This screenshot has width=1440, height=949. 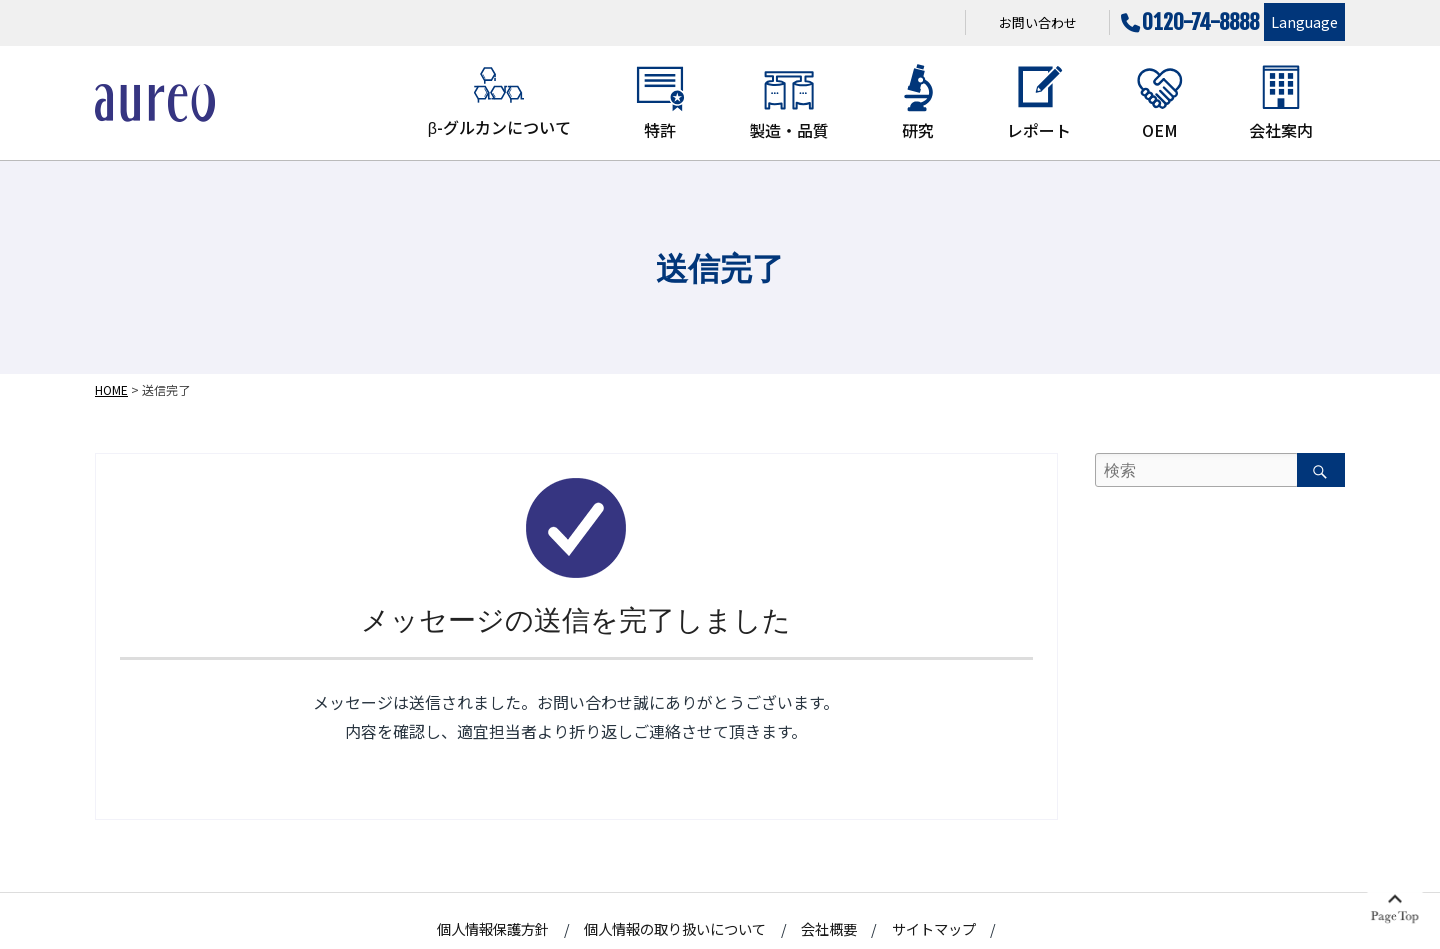 What do you see at coordinates (675, 928) in the screenshot?
I see `個人情報の取り扱いについて` at bounding box center [675, 928].